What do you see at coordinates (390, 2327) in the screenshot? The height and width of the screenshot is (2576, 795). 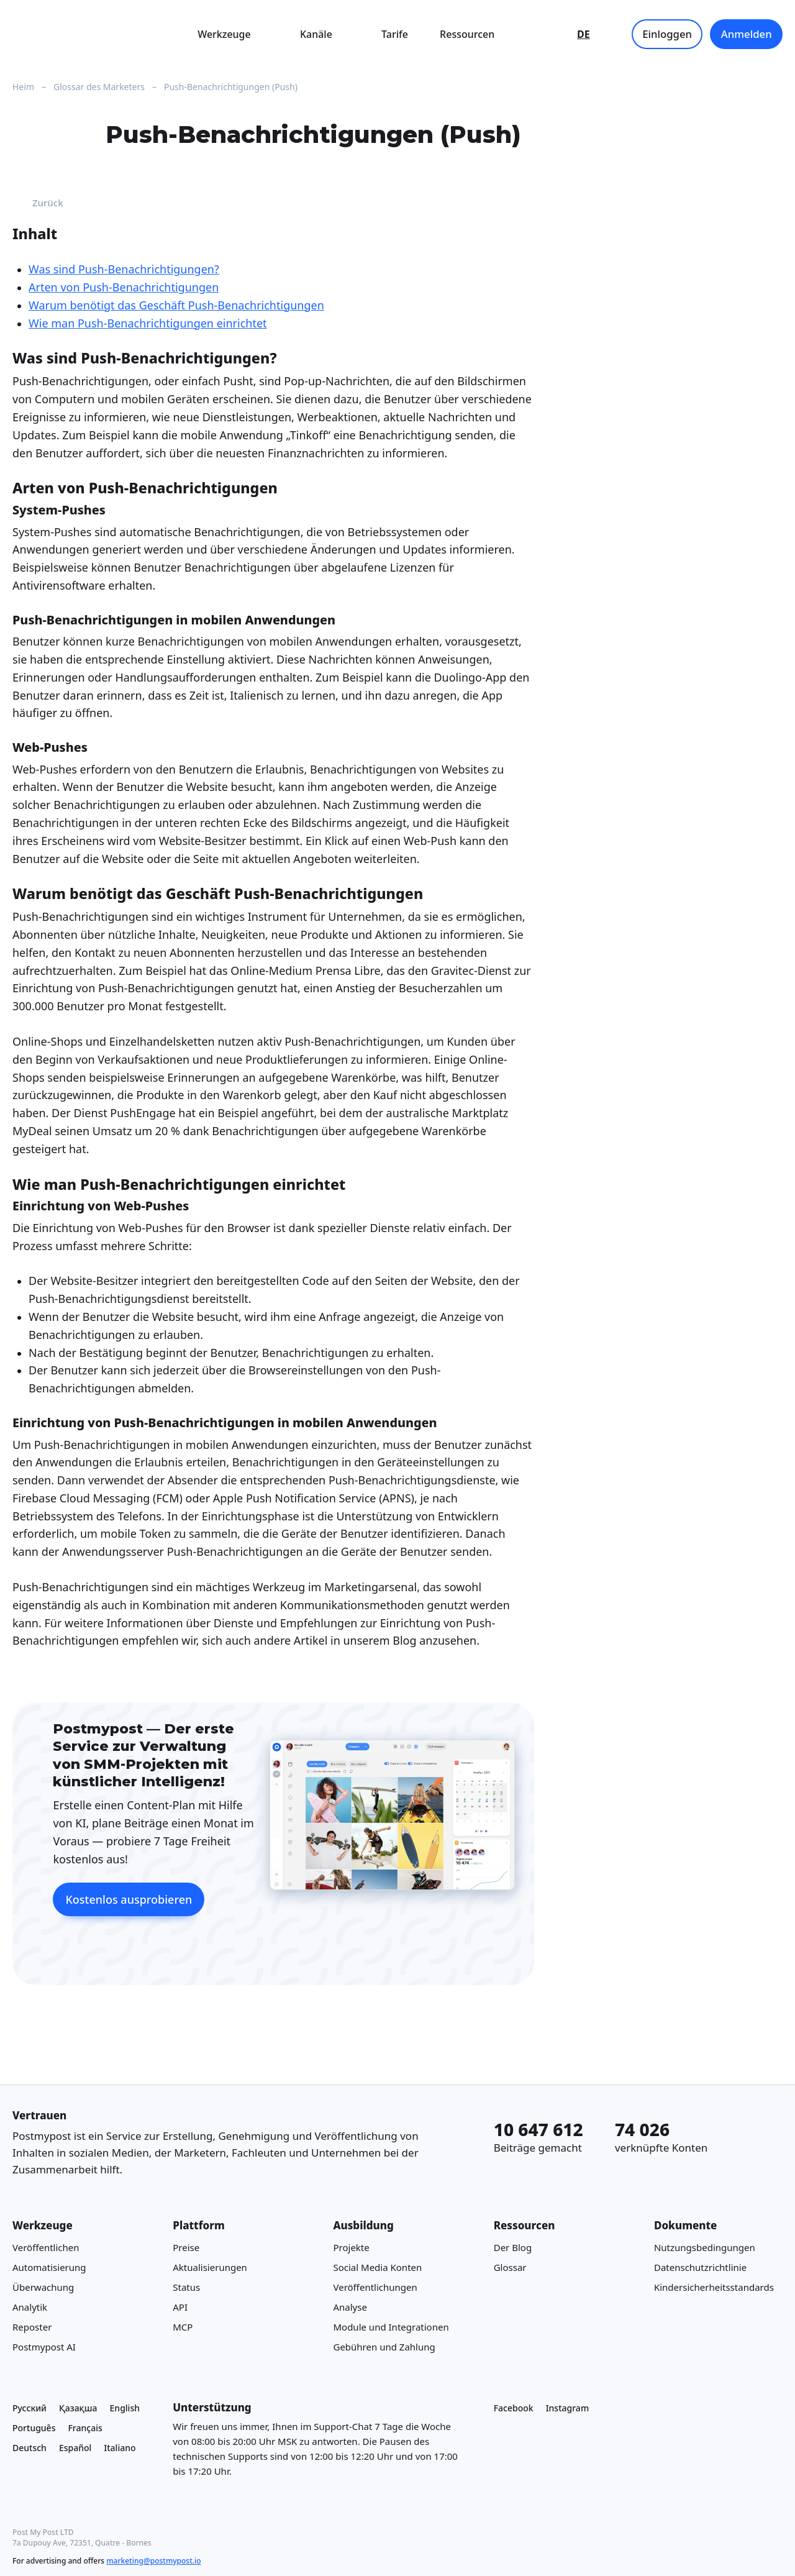 I see `Module und Integrationen` at bounding box center [390, 2327].